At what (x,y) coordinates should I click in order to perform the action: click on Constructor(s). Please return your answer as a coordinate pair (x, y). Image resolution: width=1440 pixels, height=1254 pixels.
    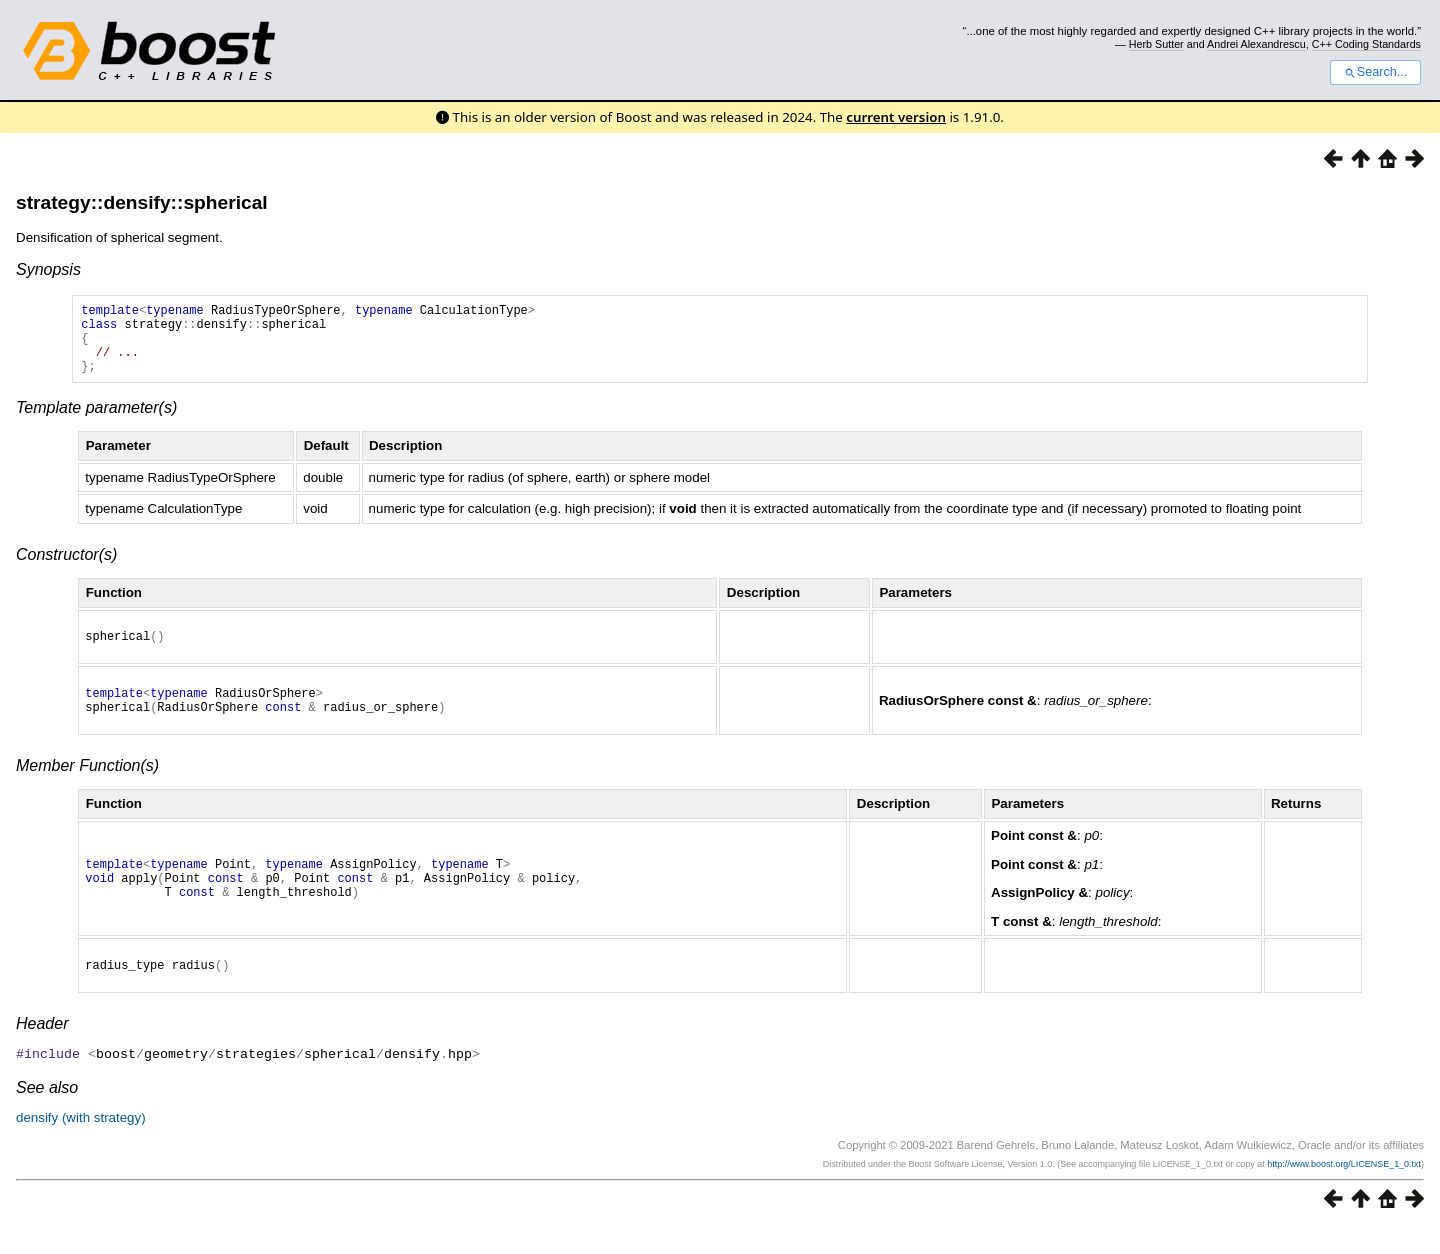
    Looking at the image, I should click on (66, 569).